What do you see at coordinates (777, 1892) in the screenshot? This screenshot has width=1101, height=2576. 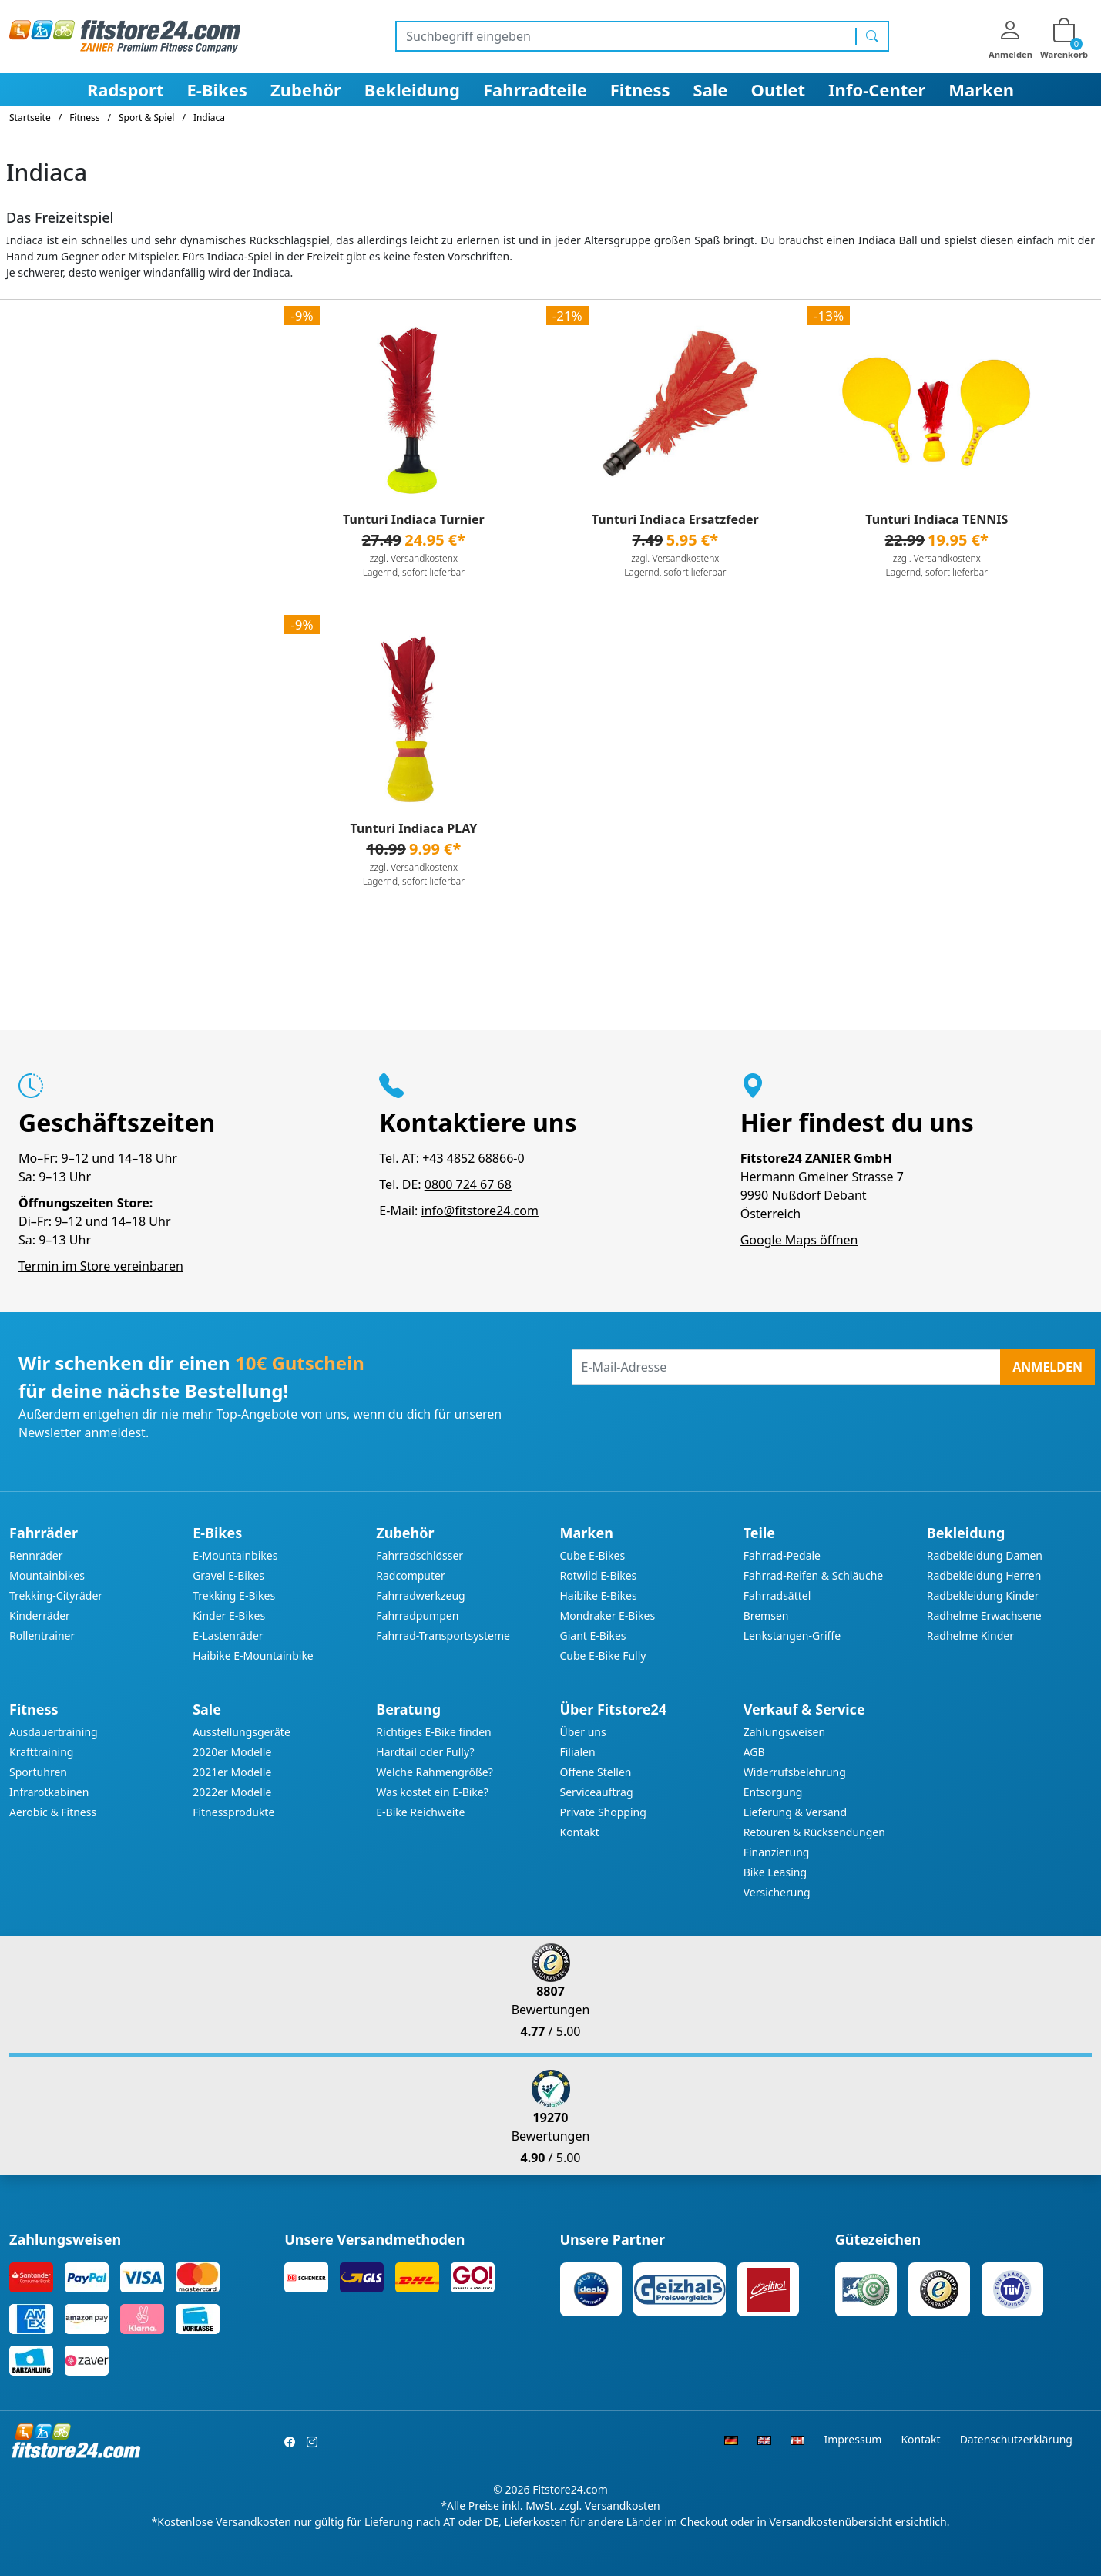 I see `Versicherung` at bounding box center [777, 1892].